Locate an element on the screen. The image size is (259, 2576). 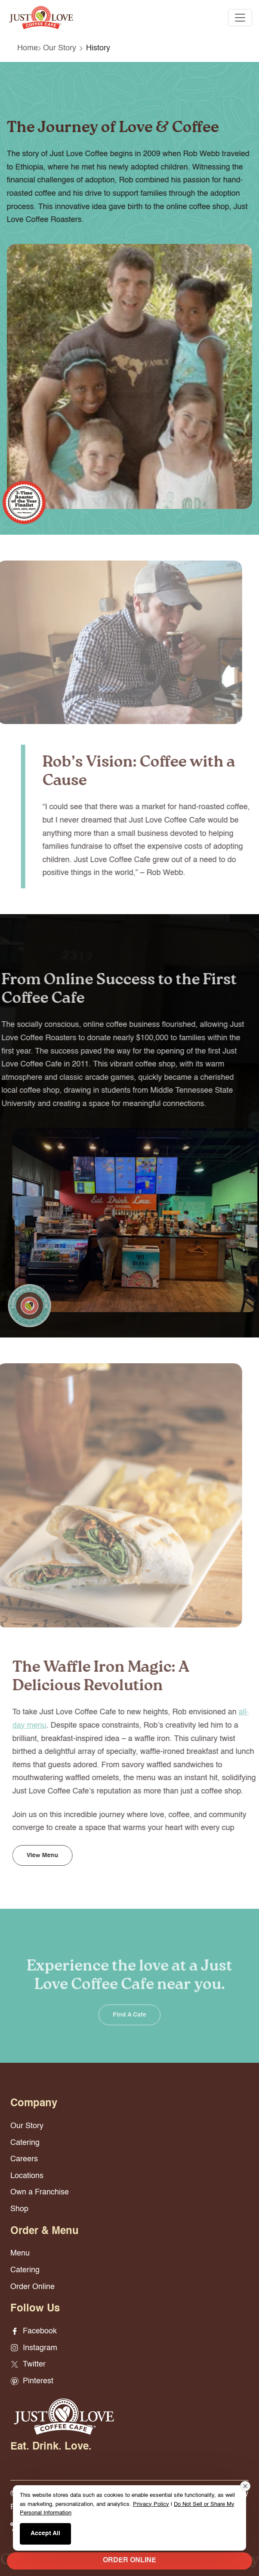
[Toggle navigation] is located at coordinates (240, 17).